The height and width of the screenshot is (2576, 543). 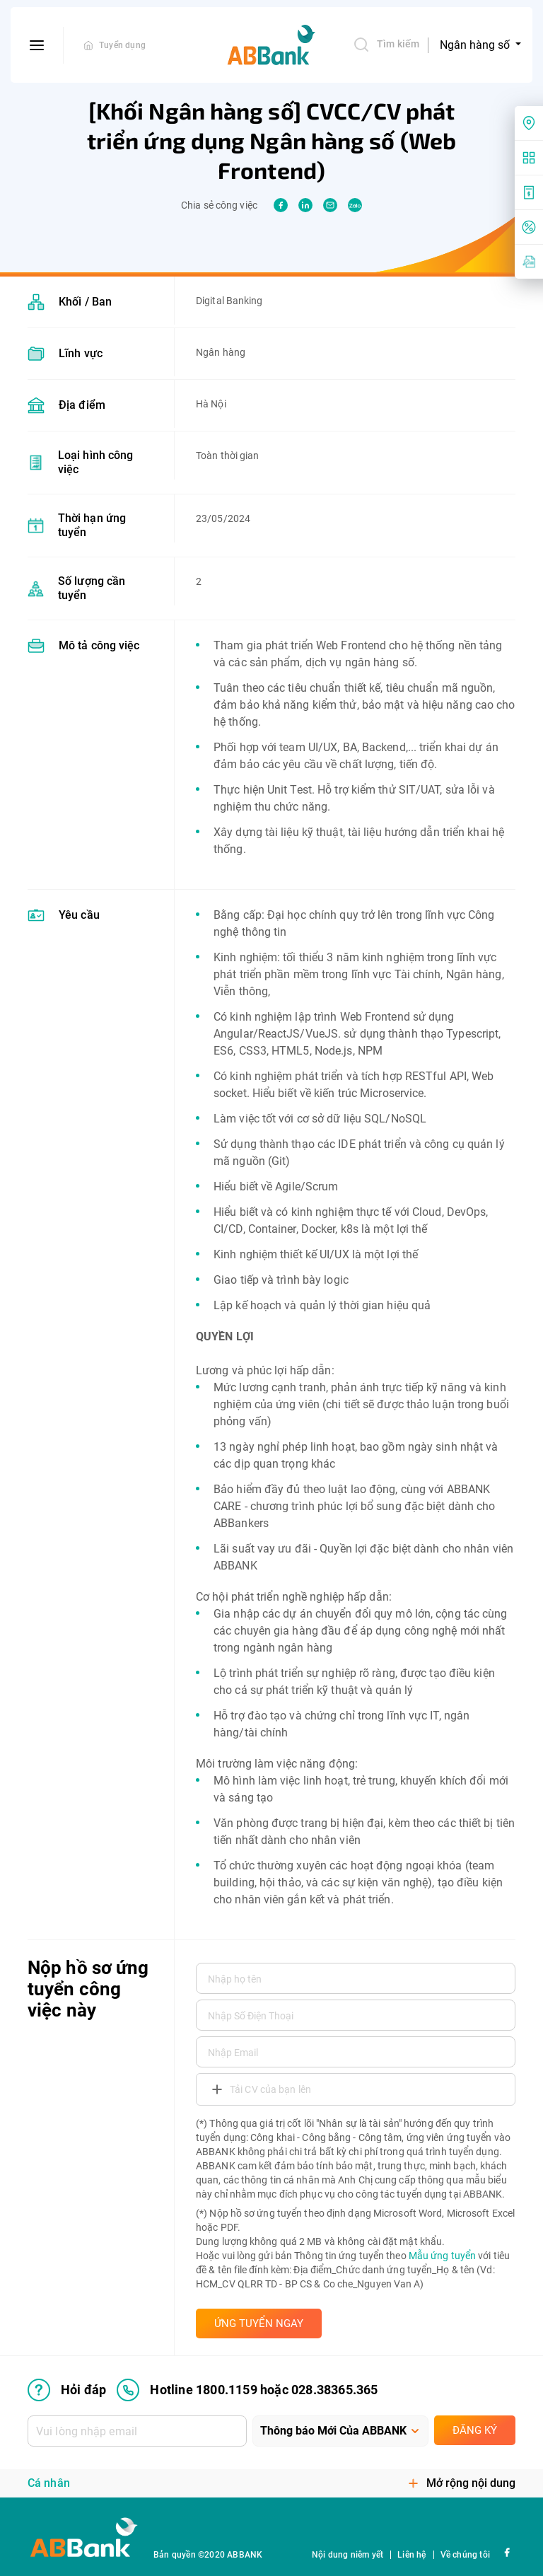 What do you see at coordinates (247, 2390) in the screenshot?
I see `Hotline 1800.1159 hoặc 028.38365.365` at bounding box center [247, 2390].